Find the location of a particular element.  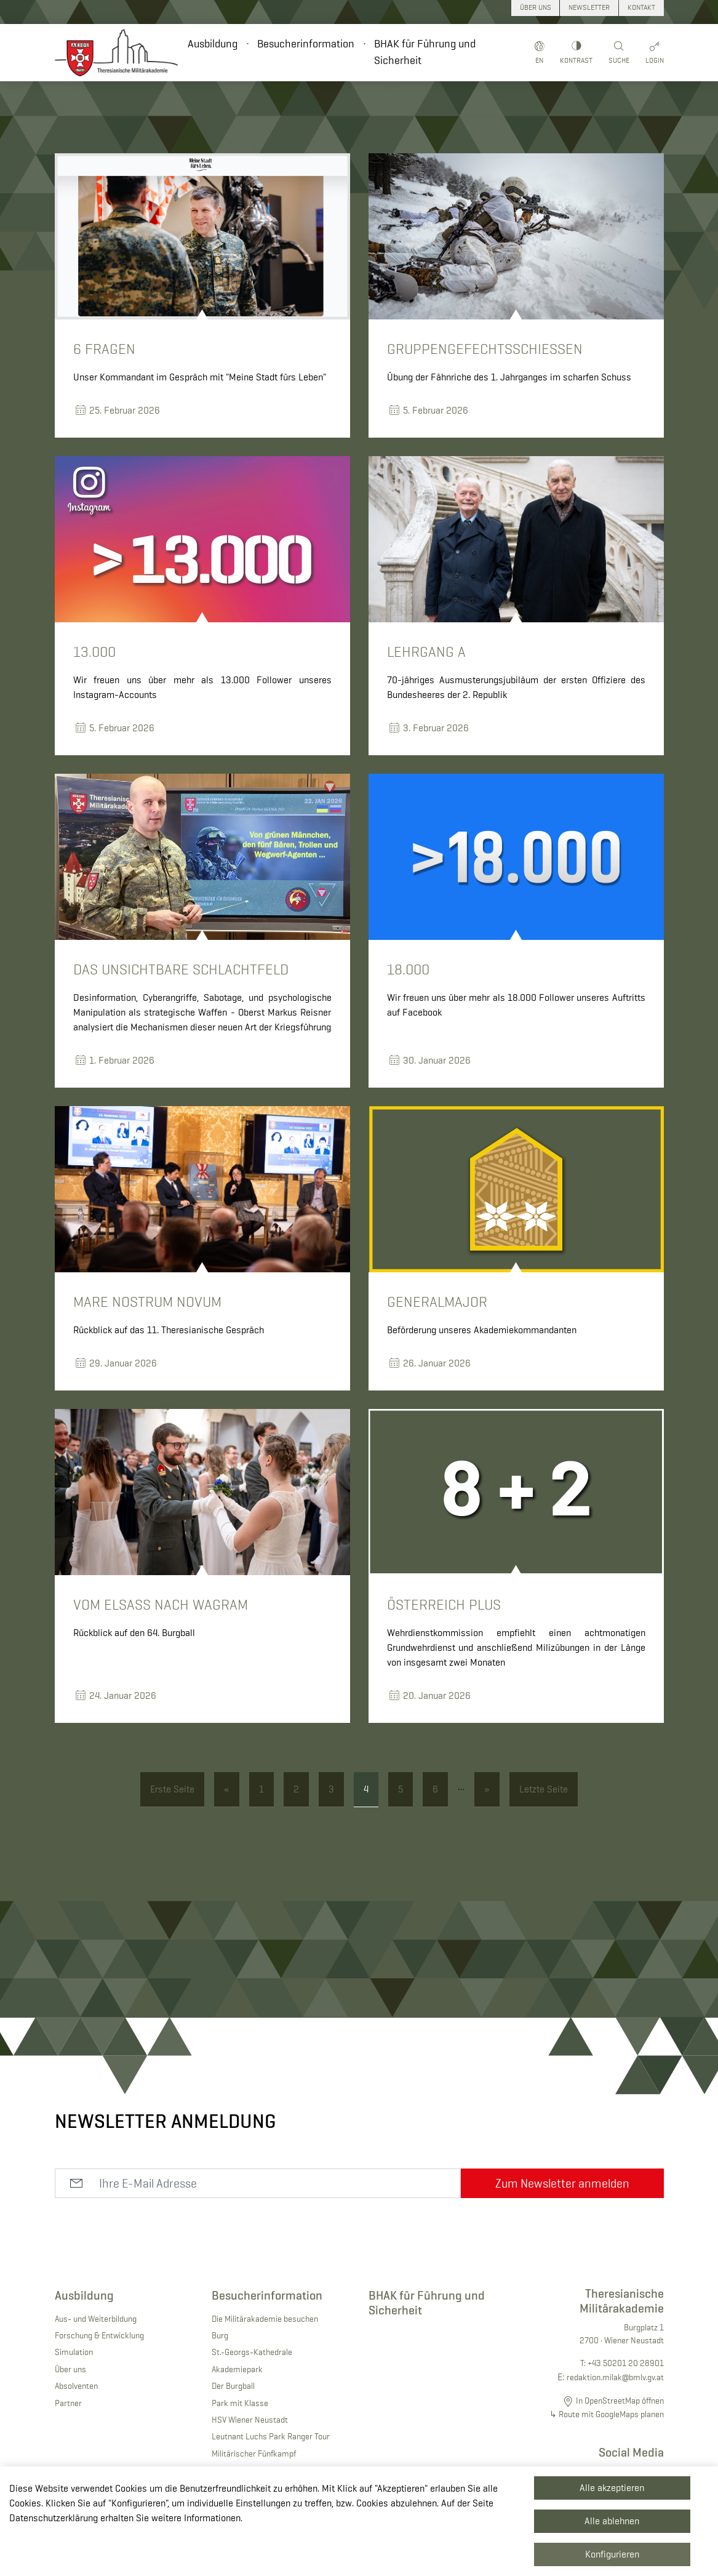

+43 50201 20 28901 is located at coordinates (626, 2363).